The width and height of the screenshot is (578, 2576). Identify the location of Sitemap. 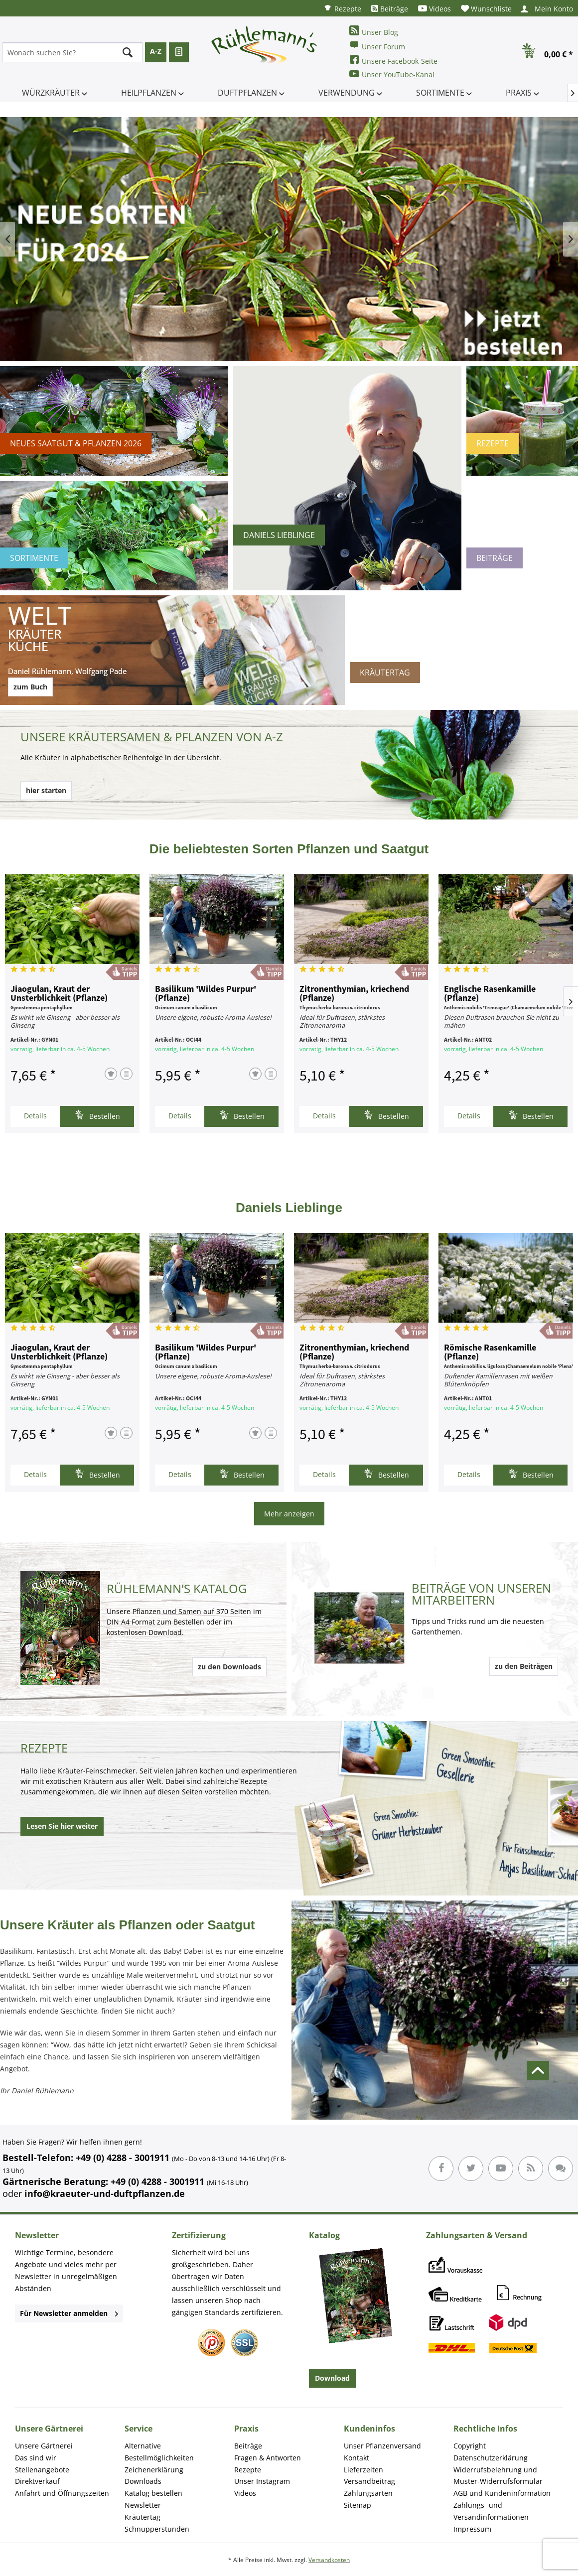
(357, 2505).